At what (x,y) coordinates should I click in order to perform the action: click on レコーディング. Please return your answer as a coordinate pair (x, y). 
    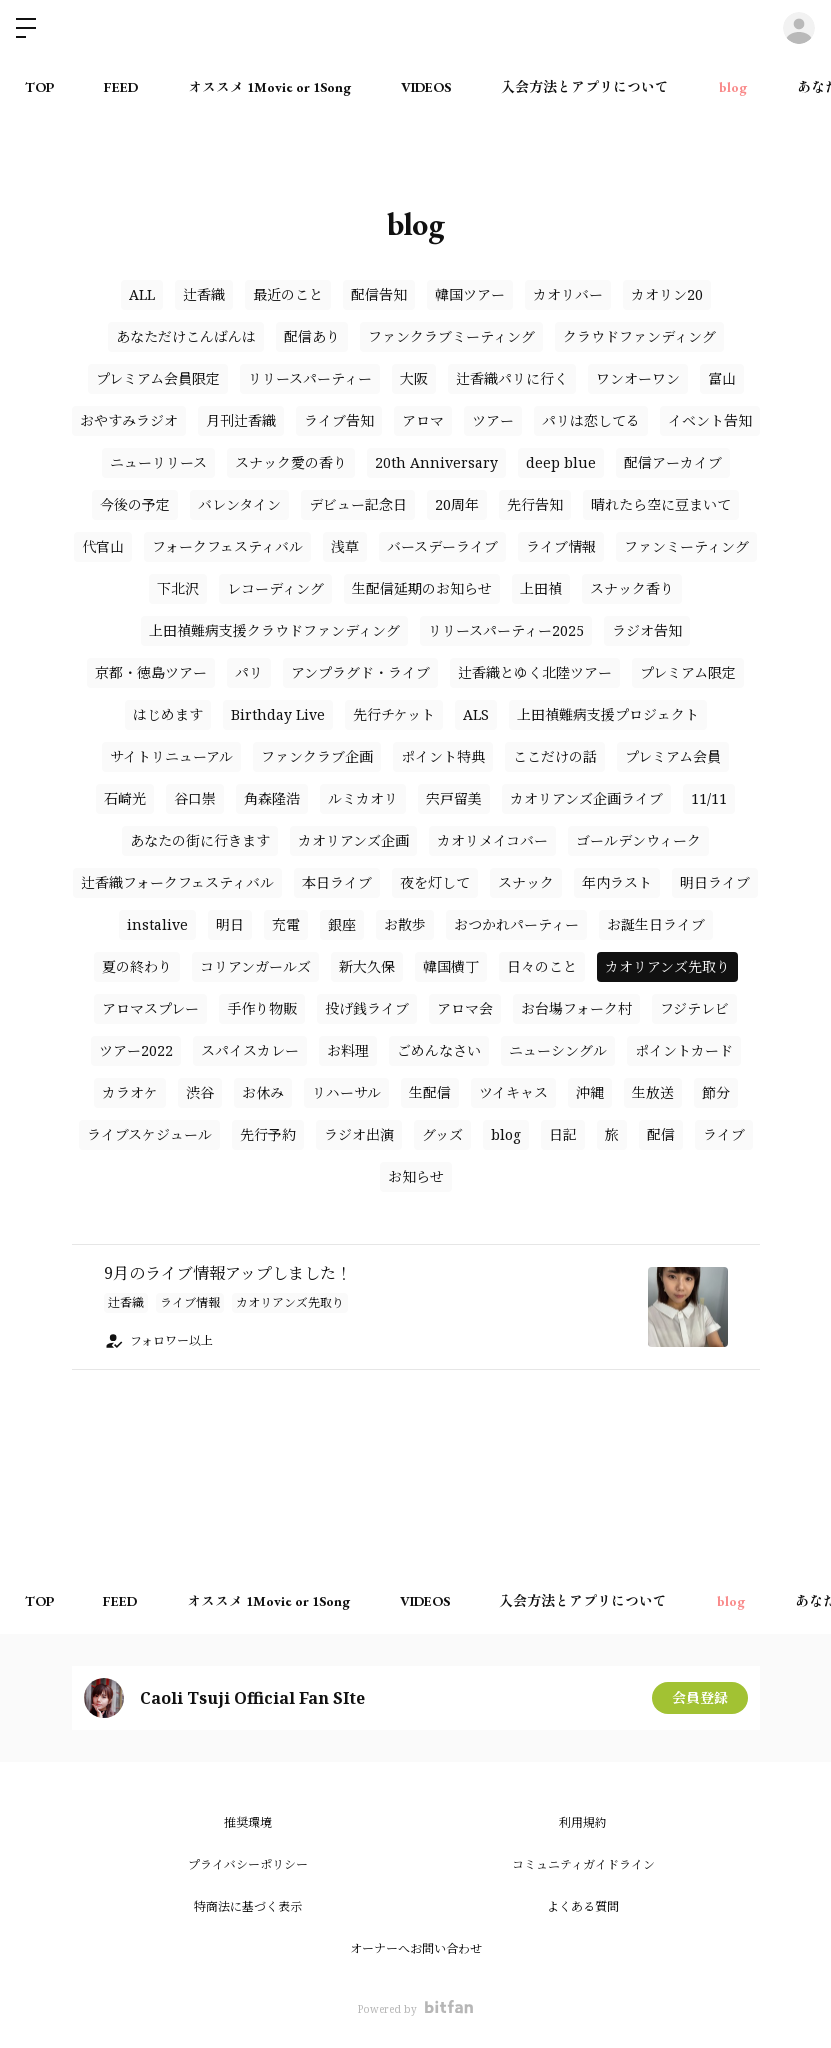
    Looking at the image, I should click on (275, 588).